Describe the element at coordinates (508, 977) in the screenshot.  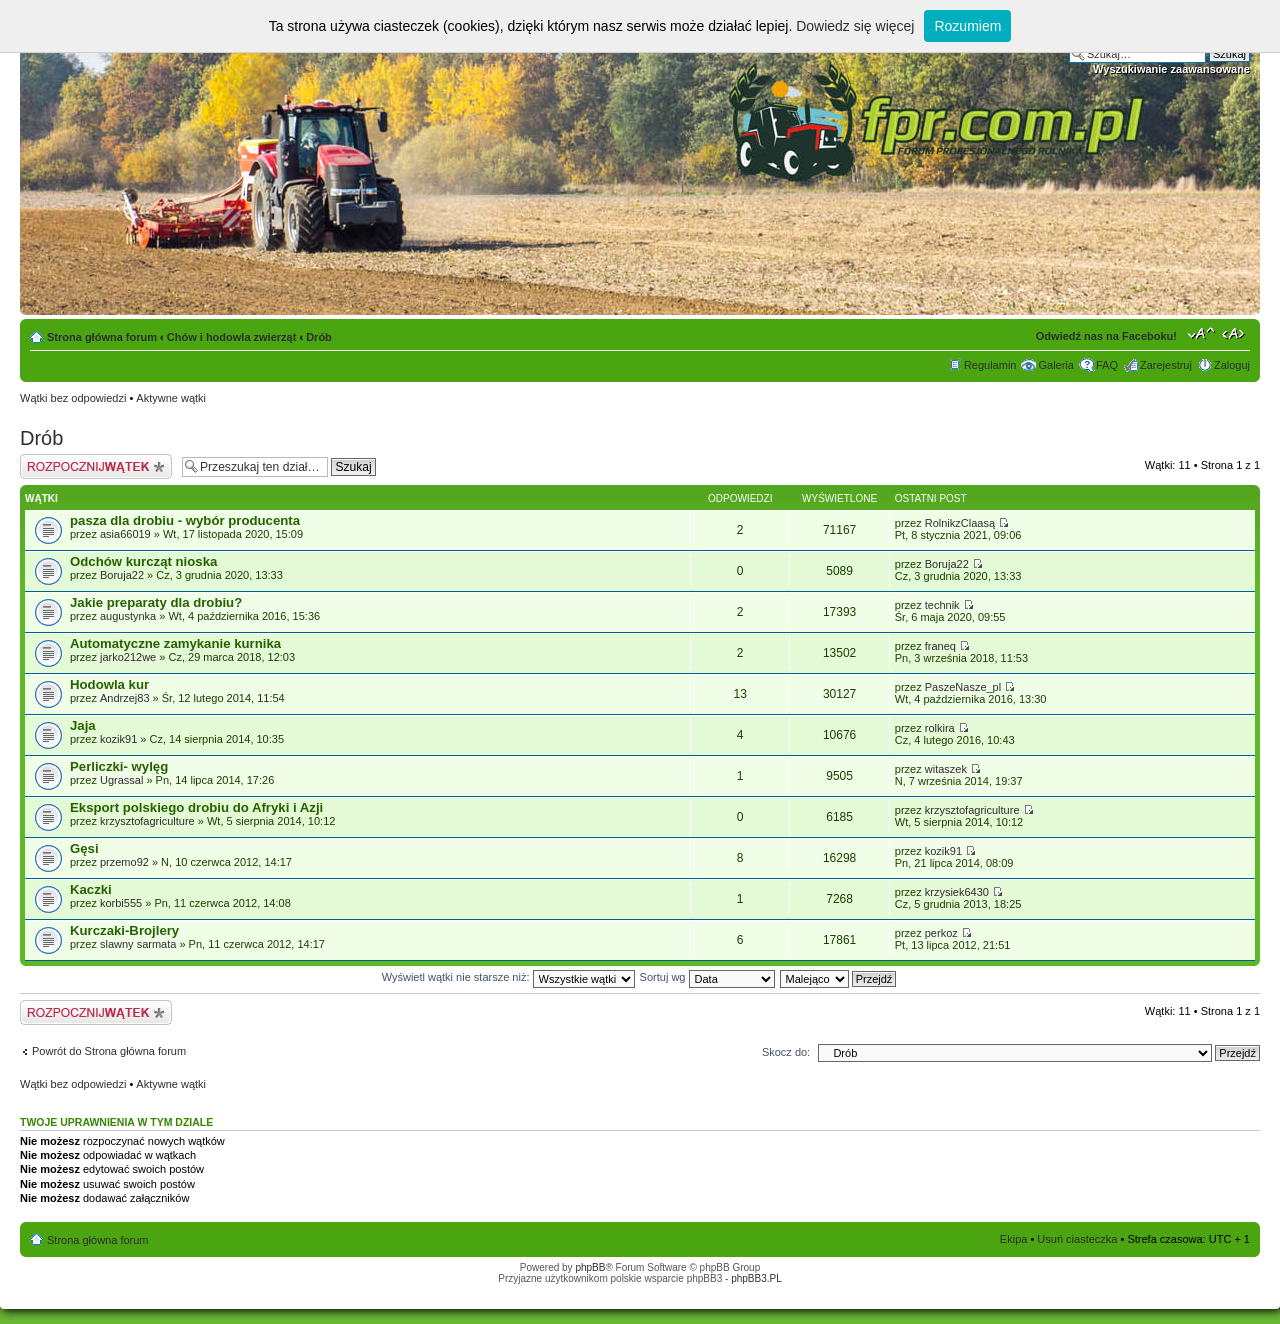
I see `Wyświetl wątki nie starsze niż:` at that location.